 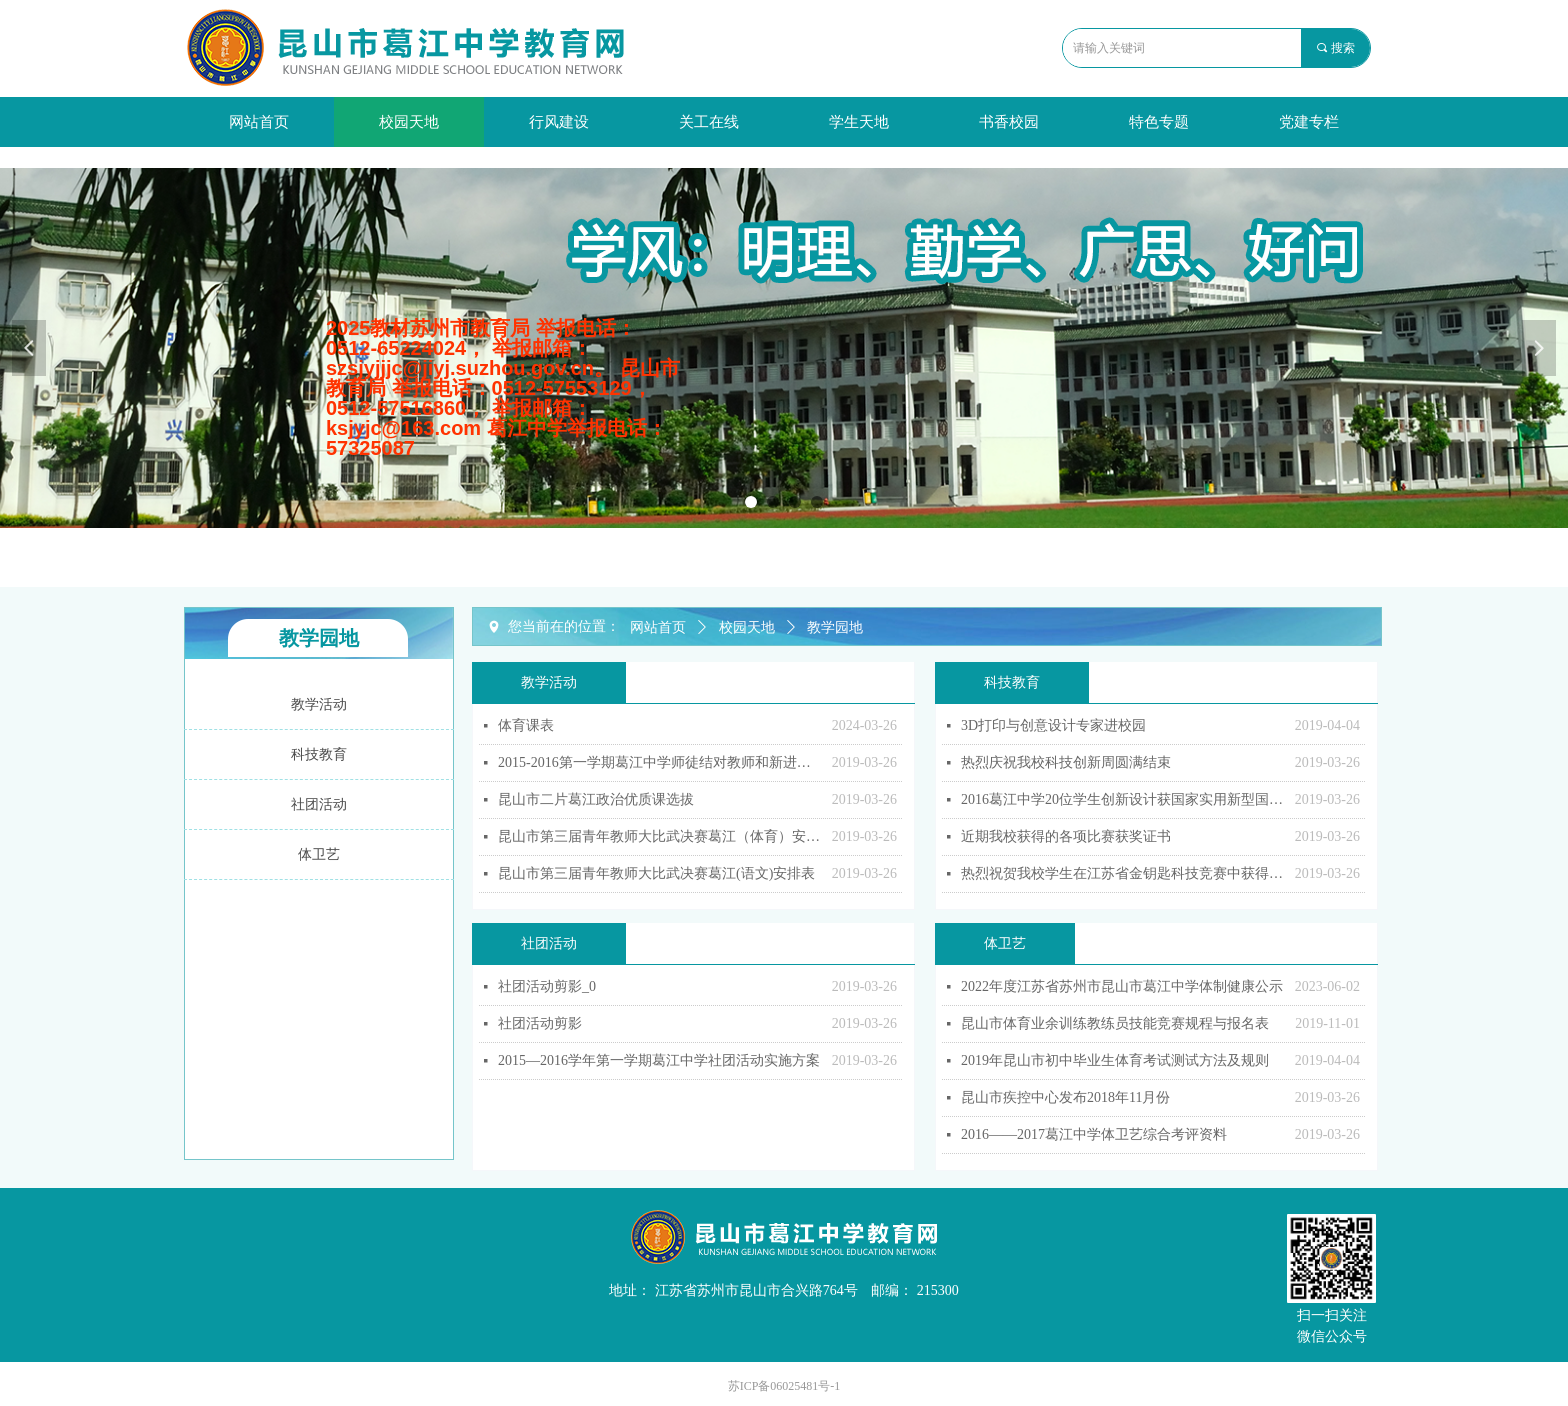 What do you see at coordinates (1123, 873) in the screenshot?
I see `热烈祝贺我校学生在江苏省金钥匙科技竞赛中获得佳绩` at bounding box center [1123, 873].